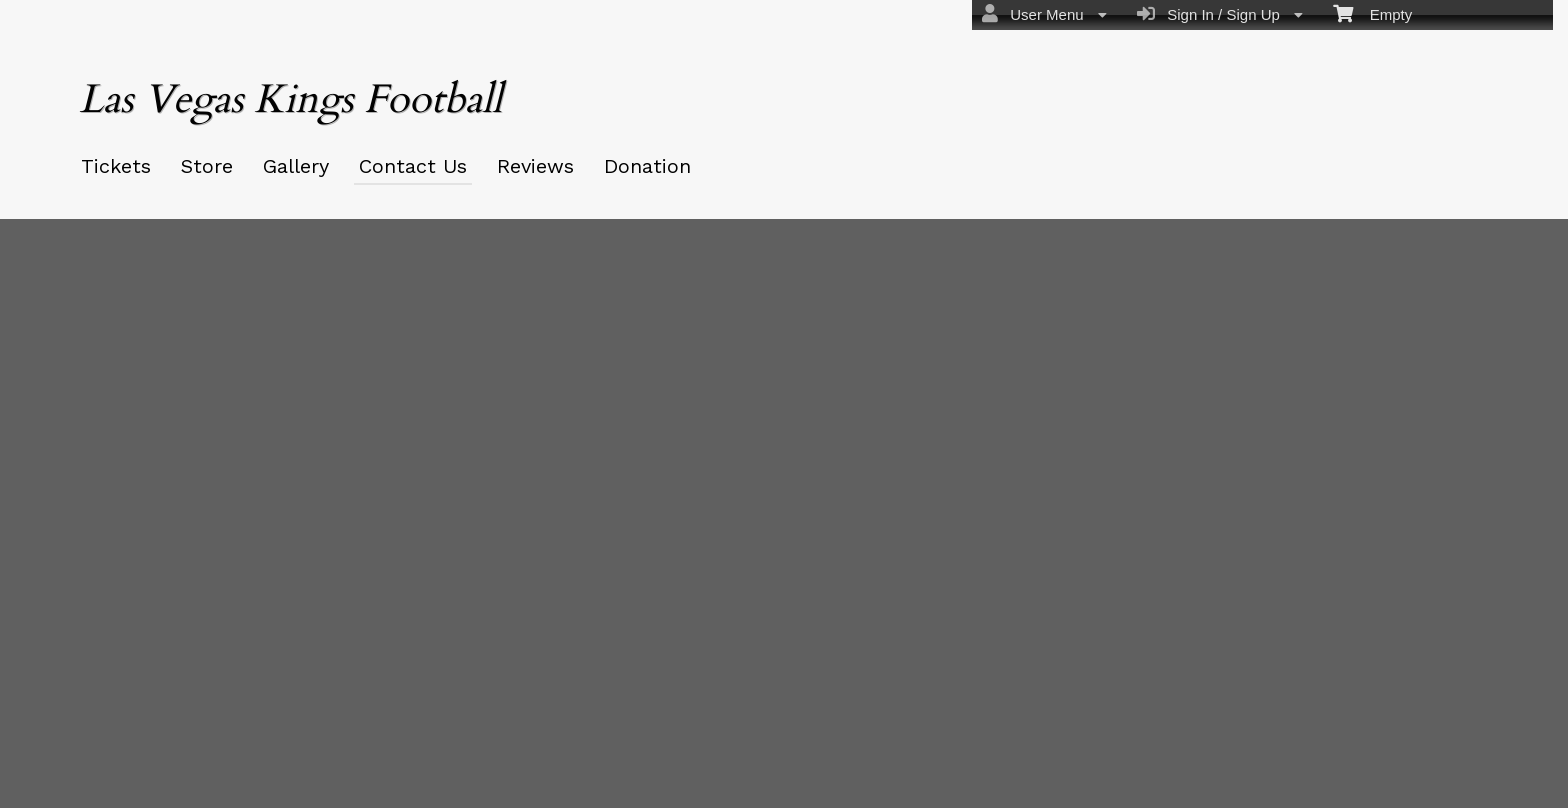 Image resolution: width=1568 pixels, height=808 pixels. I want to click on Gallery, so click(296, 166).